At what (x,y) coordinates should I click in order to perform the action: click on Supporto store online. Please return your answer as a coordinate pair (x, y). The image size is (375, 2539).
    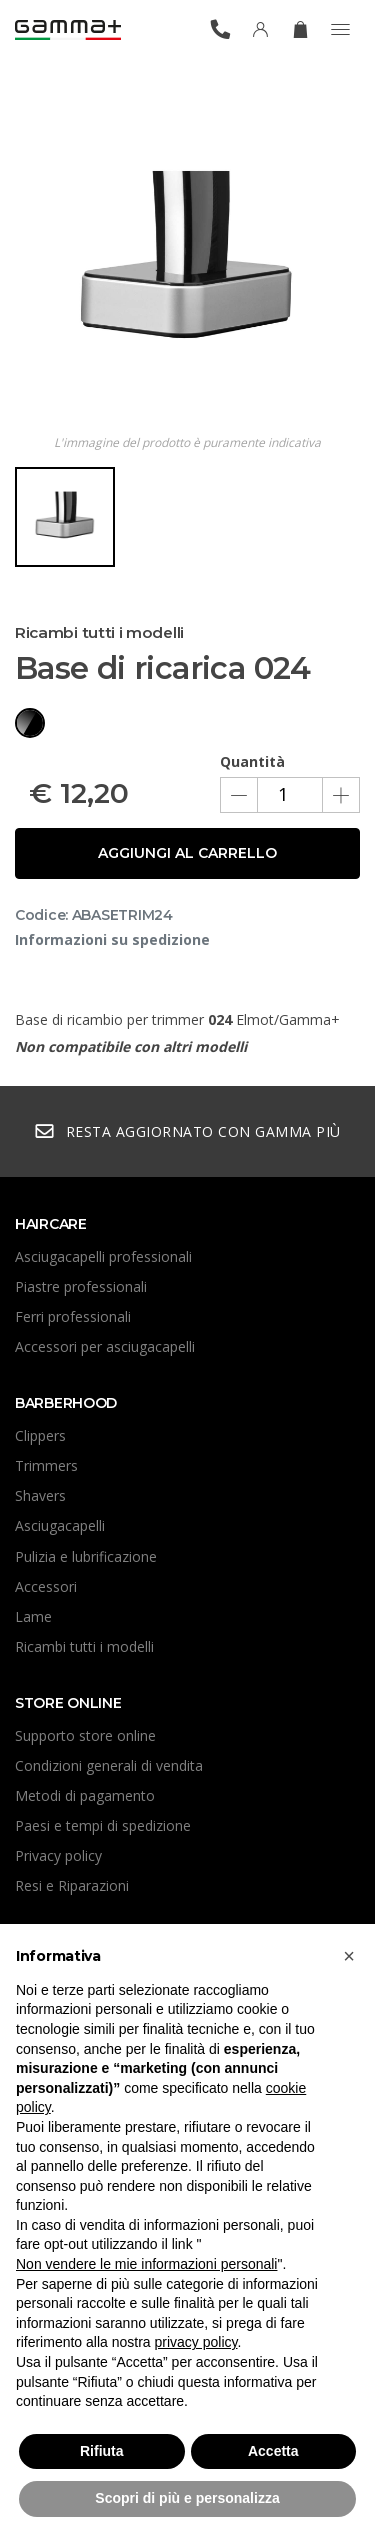
    Looking at the image, I should click on (85, 1735).